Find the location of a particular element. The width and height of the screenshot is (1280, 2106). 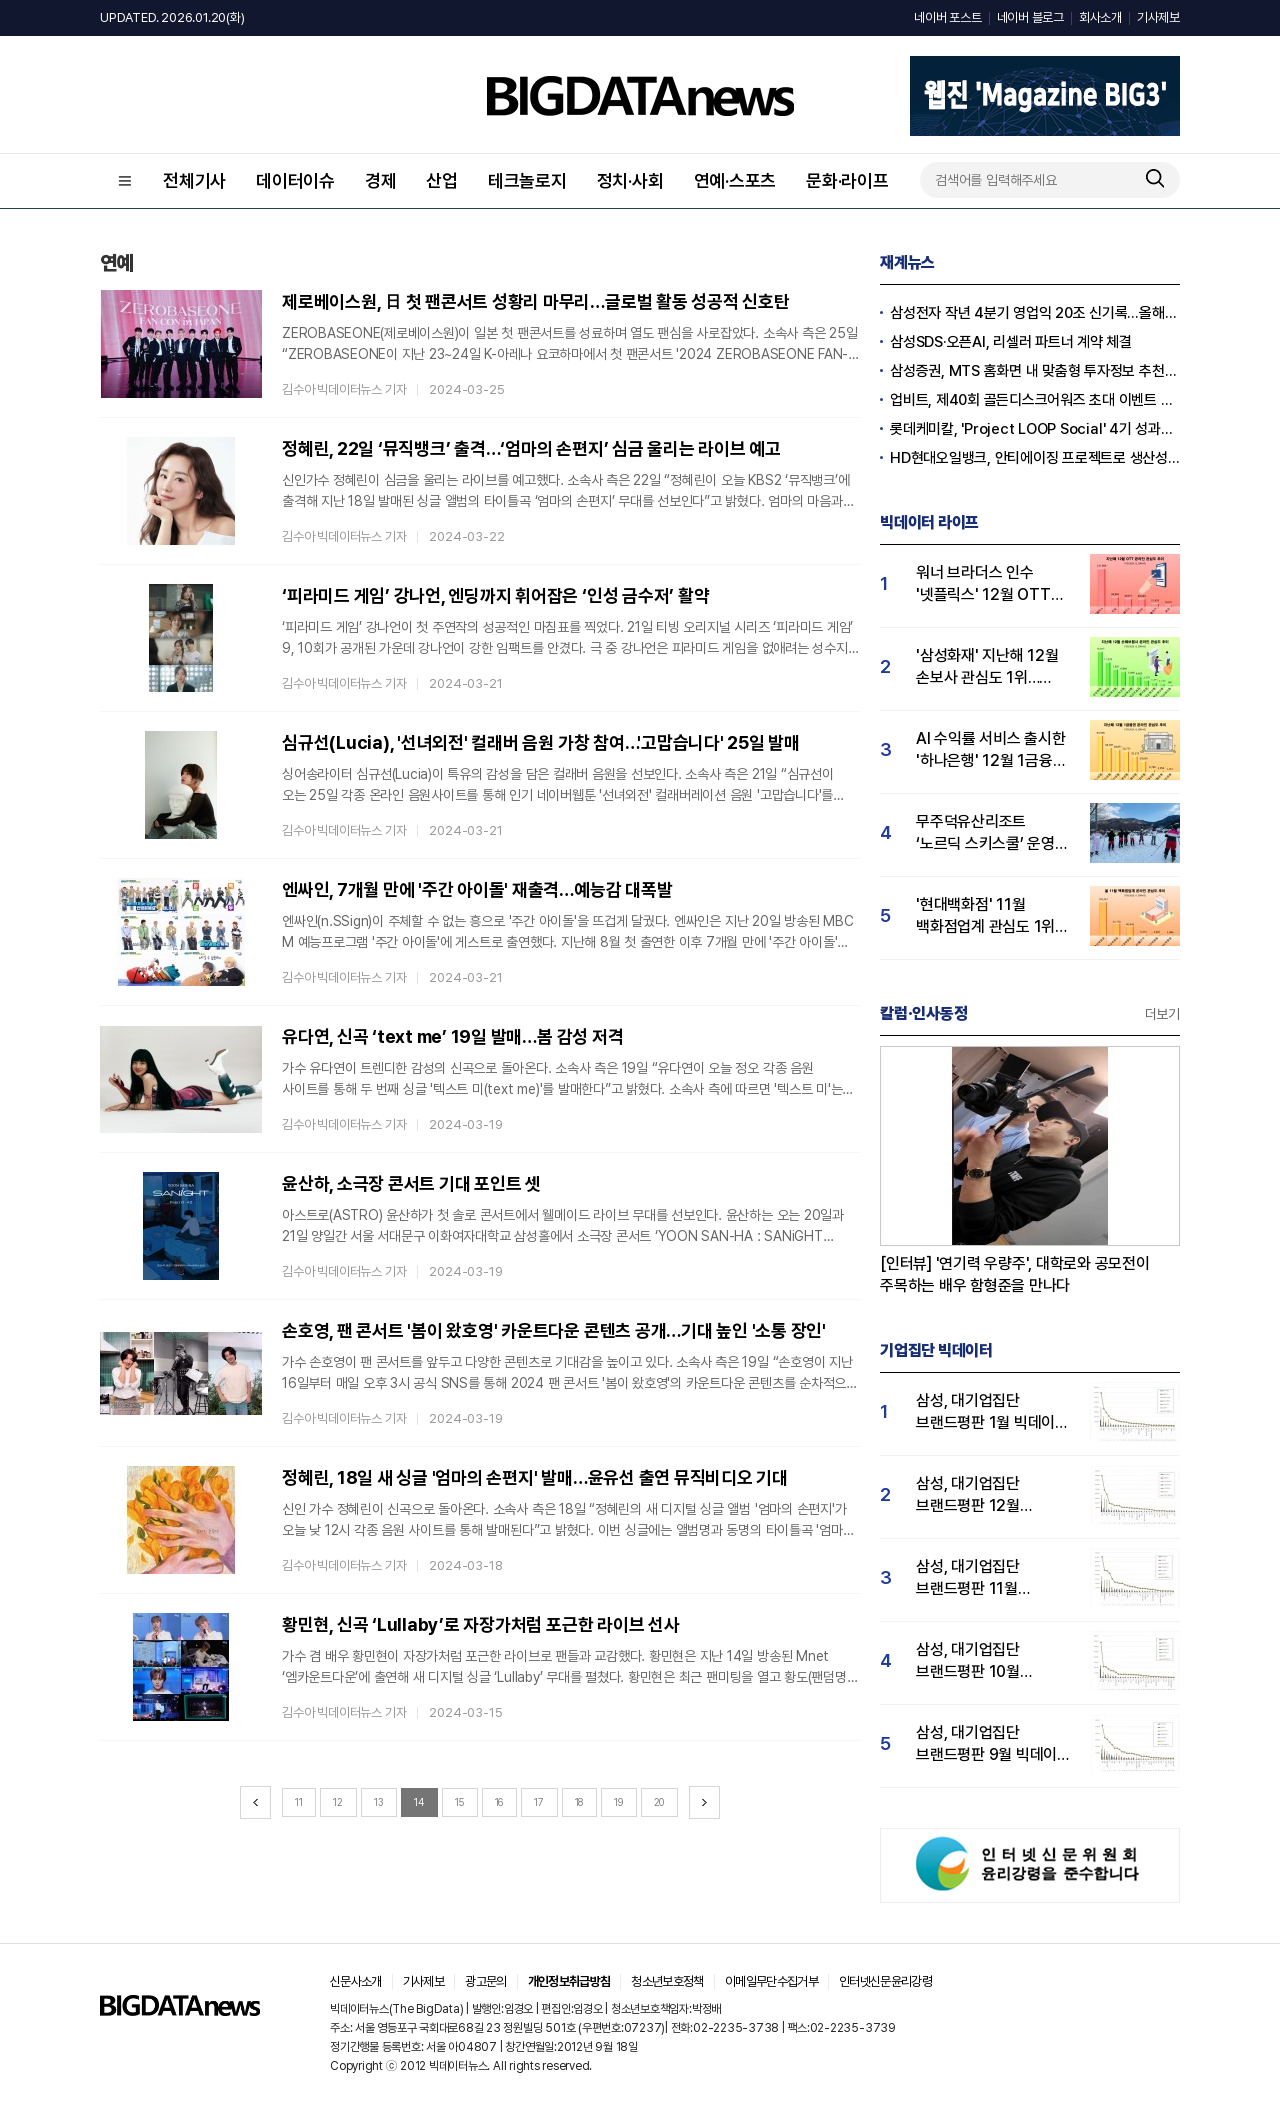

신문사소개 is located at coordinates (356, 1981).